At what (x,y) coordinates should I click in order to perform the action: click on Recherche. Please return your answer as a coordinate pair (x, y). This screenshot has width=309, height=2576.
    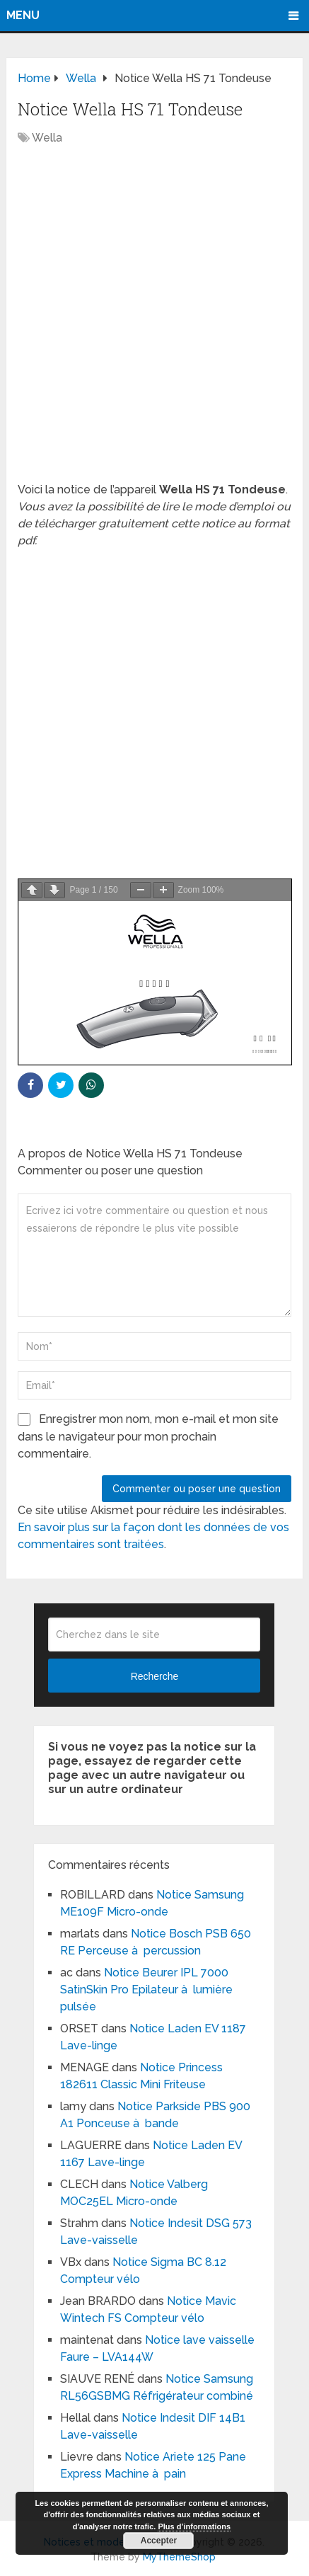
    Looking at the image, I should click on (155, 1676).